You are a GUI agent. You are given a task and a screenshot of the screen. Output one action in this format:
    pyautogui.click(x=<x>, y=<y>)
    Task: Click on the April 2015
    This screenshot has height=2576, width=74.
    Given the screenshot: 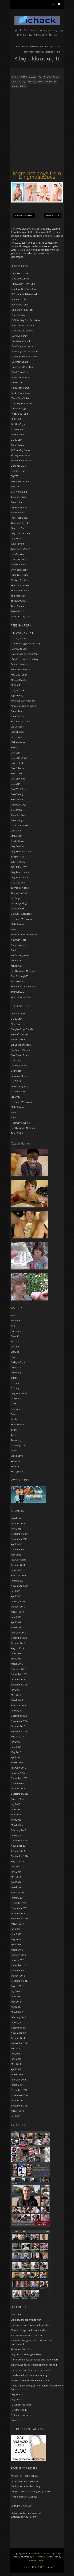 What is the action you would take?
    pyautogui.click(x=16, y=1819)
    